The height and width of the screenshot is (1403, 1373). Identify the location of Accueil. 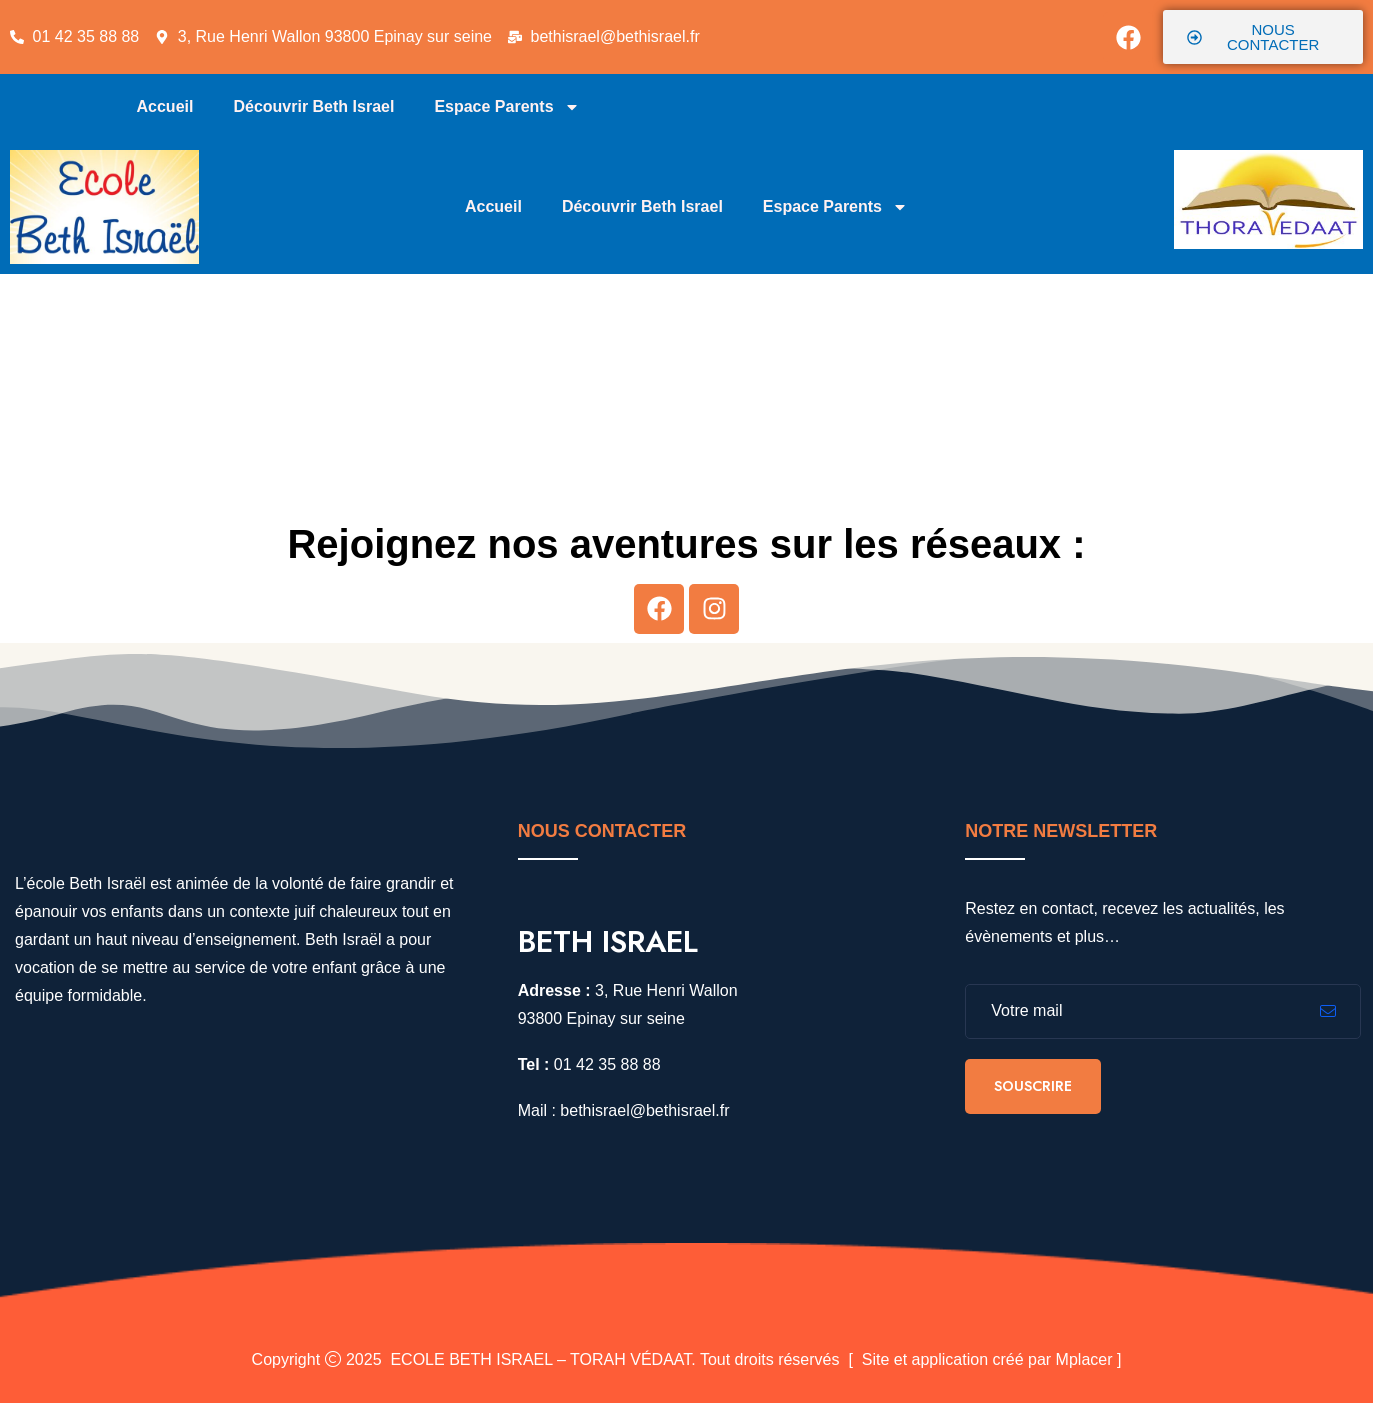
(165, 106).